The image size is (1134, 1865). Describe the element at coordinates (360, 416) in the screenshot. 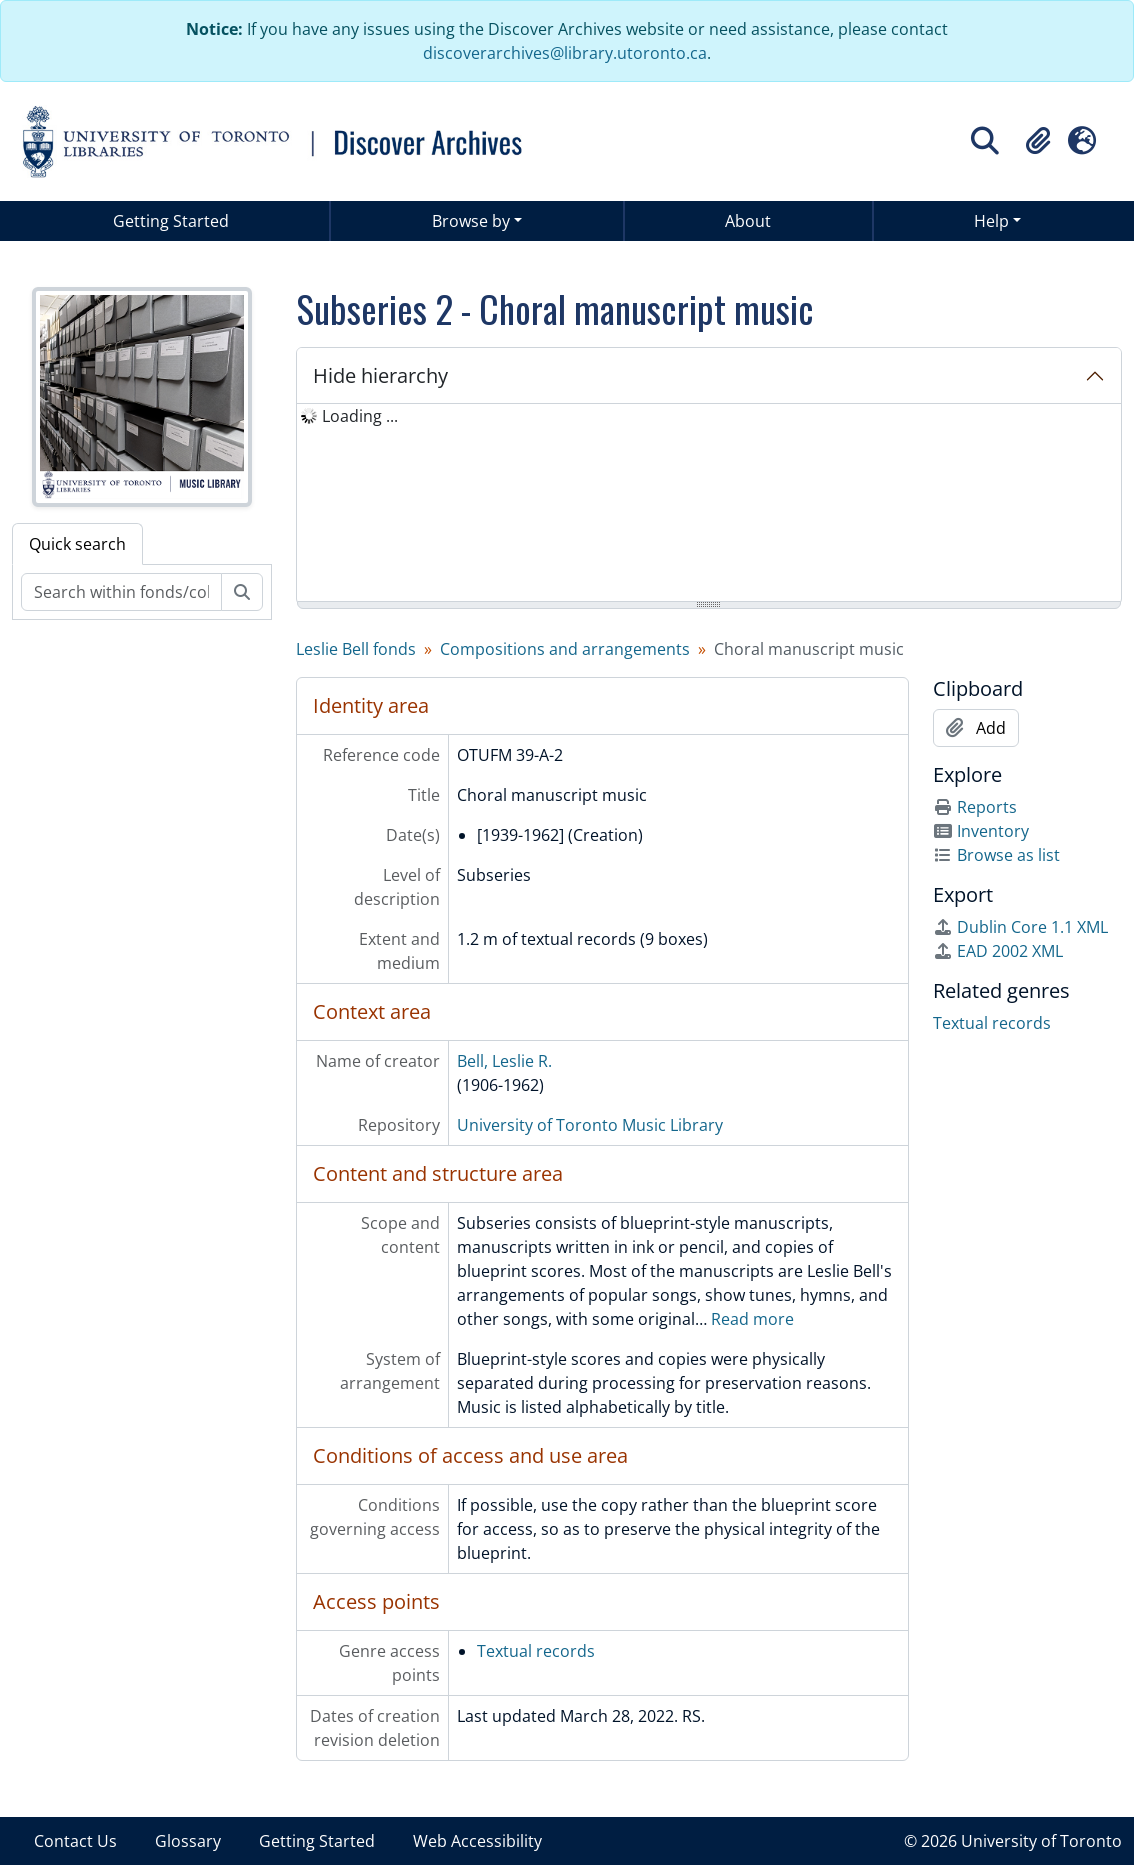

I see `Loading ... [treeitem]` at that location.